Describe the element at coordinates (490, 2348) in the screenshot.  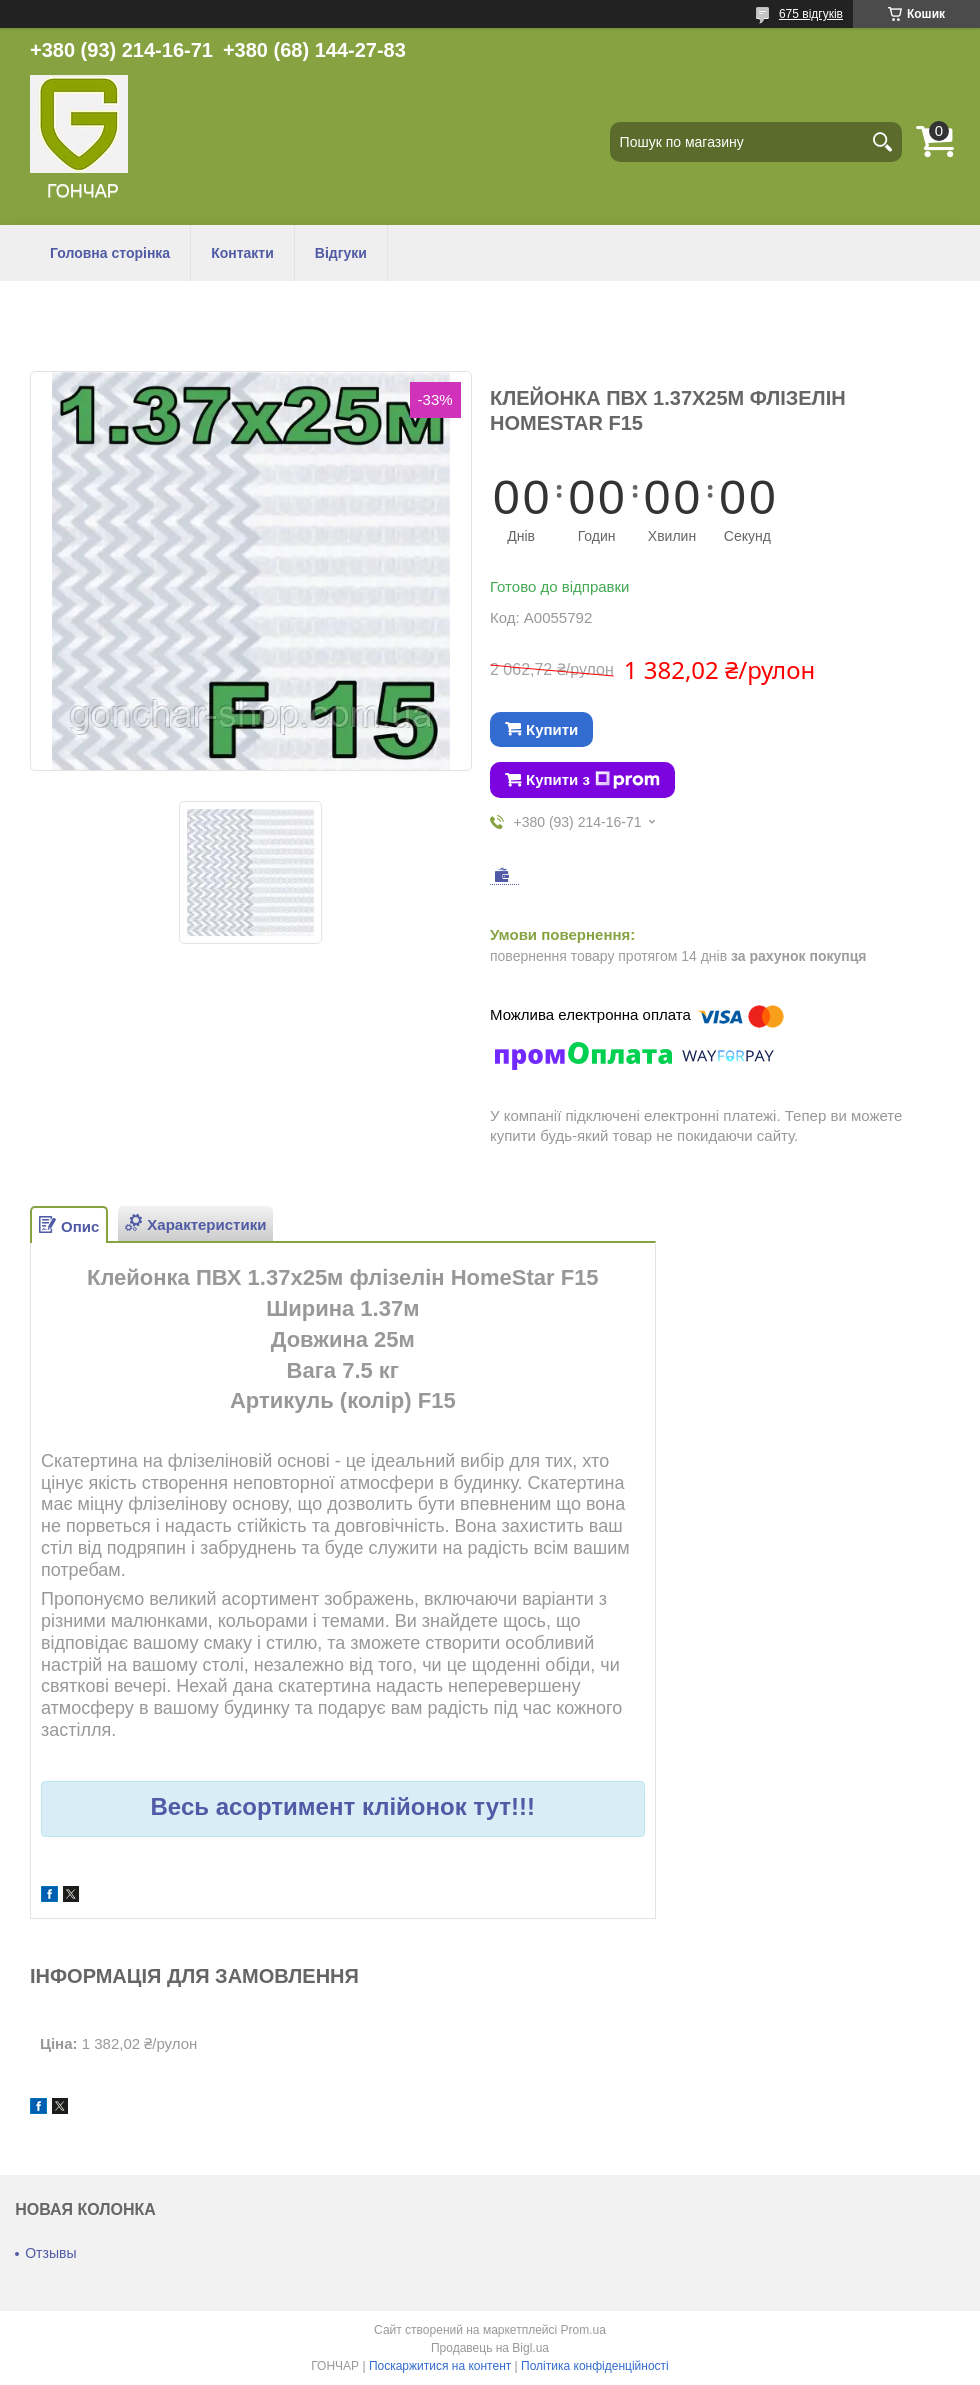
I see `Продавець на Bigl.ua` at that location.